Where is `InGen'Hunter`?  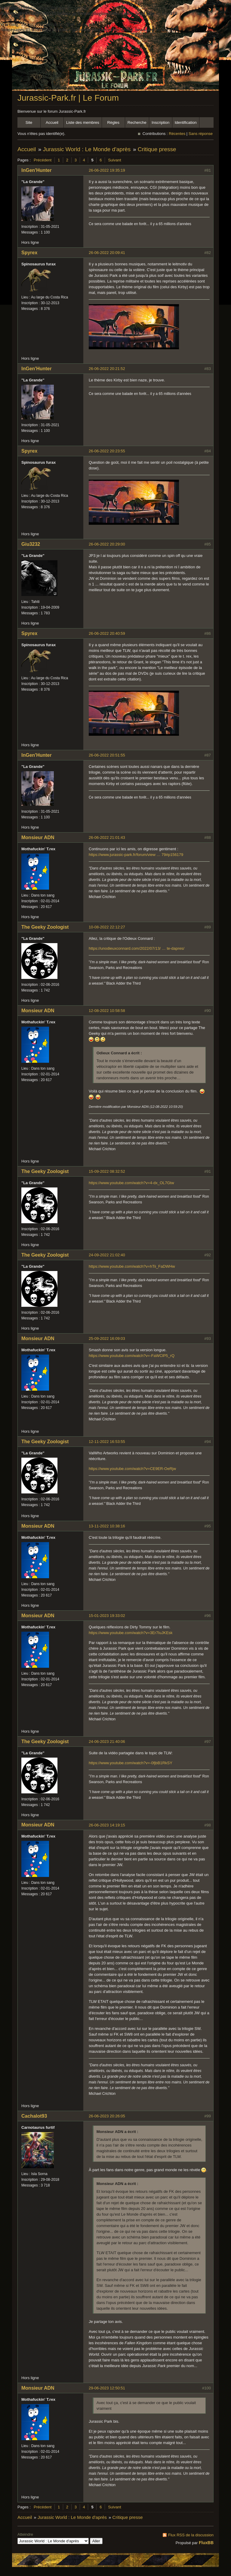 InGen'Hunter is located at coordinates (36, 170).